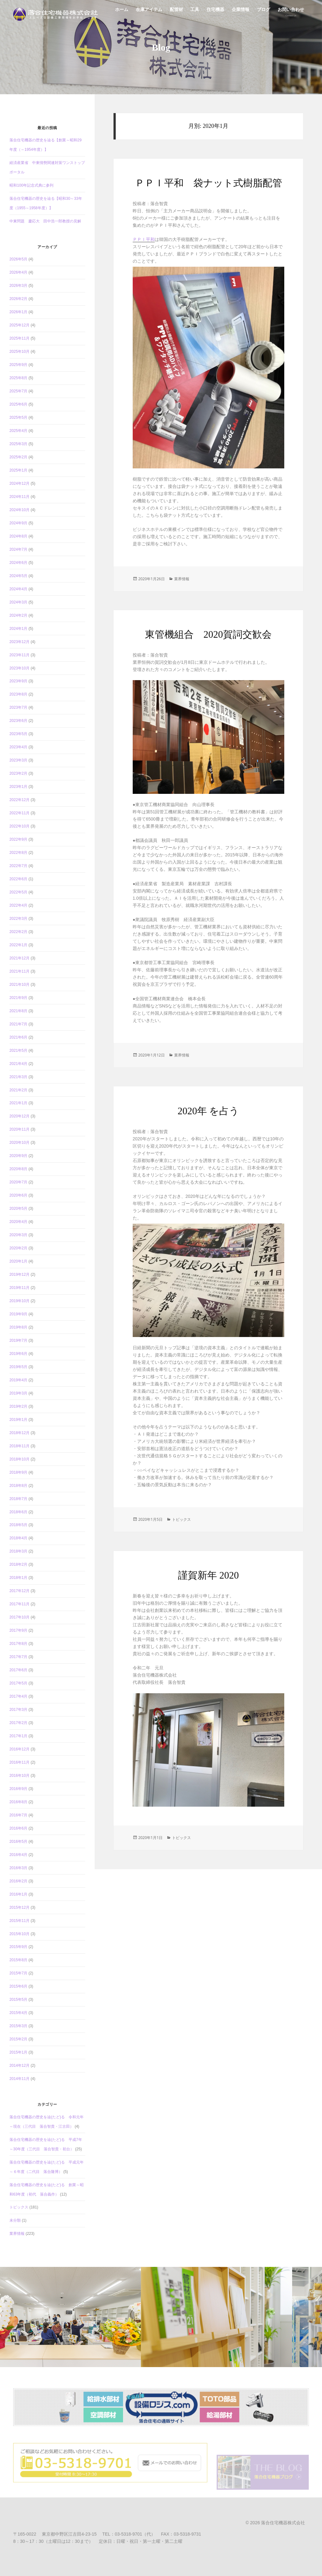  Describe the element at coordinates (19, 800) in the screenshot. I see `2022年12月` at that location.